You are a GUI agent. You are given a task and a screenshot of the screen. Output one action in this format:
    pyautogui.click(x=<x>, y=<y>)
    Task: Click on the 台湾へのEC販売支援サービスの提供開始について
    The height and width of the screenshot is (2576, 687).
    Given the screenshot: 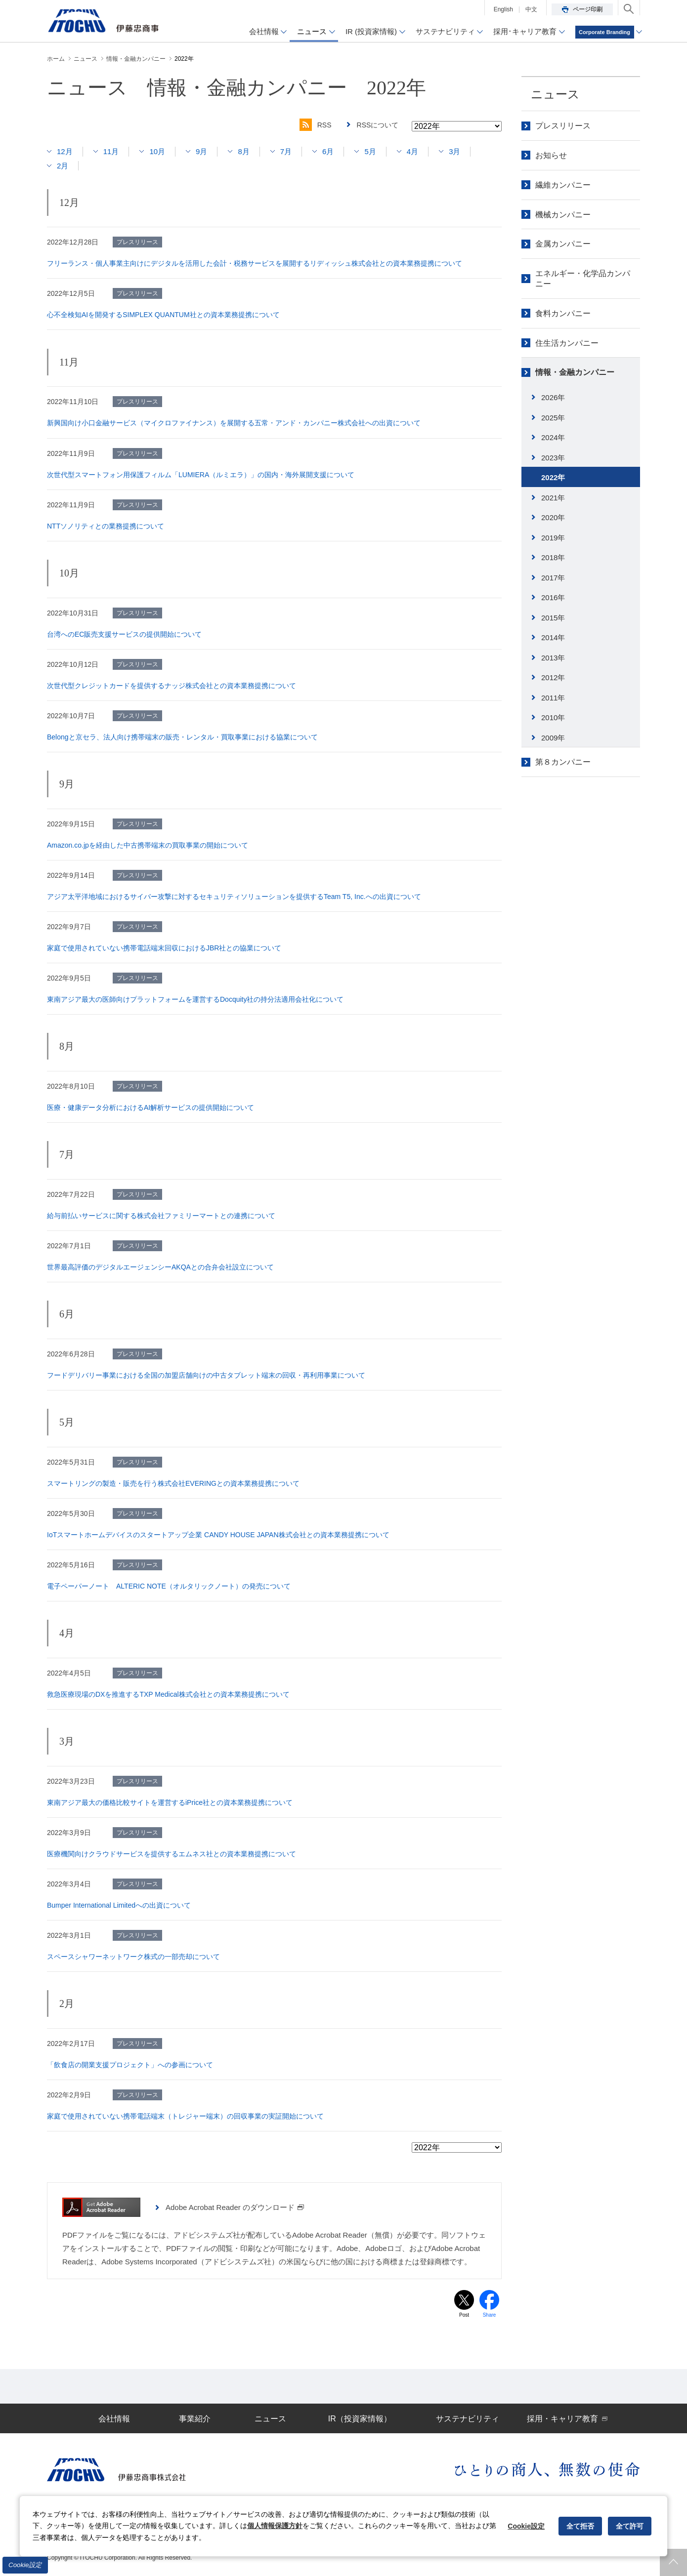 What is the action you would take?
    pyautogui.click(x=124, y=634)
    